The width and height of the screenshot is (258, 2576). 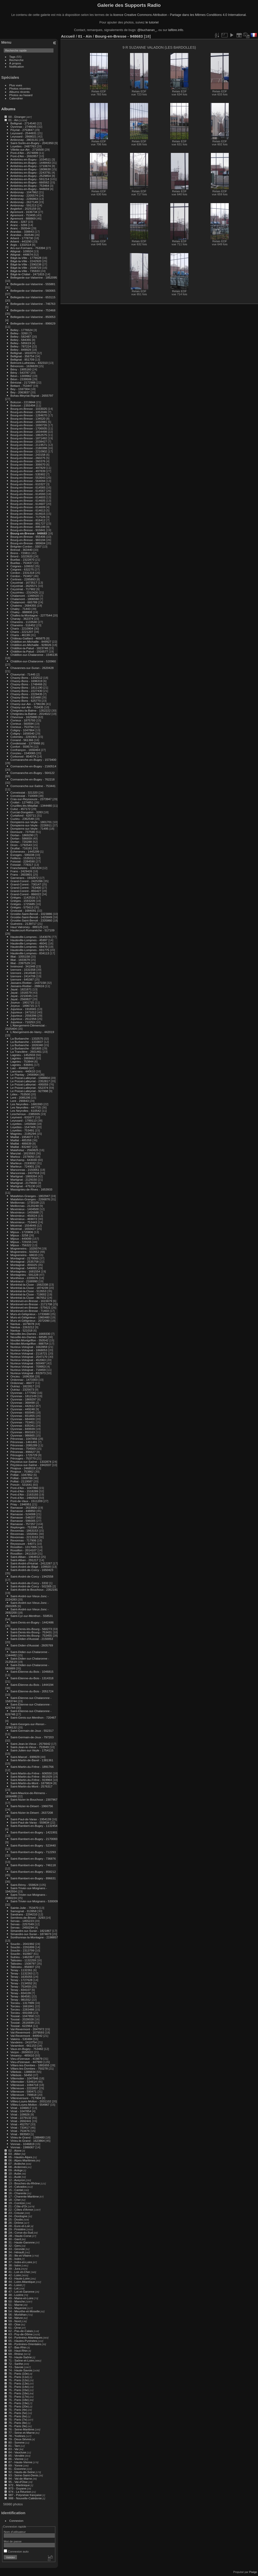 What do you see at coordinates (21, 907) in the screenshot?
I see `Grièges - 575613` at bounding box center [21, 907].